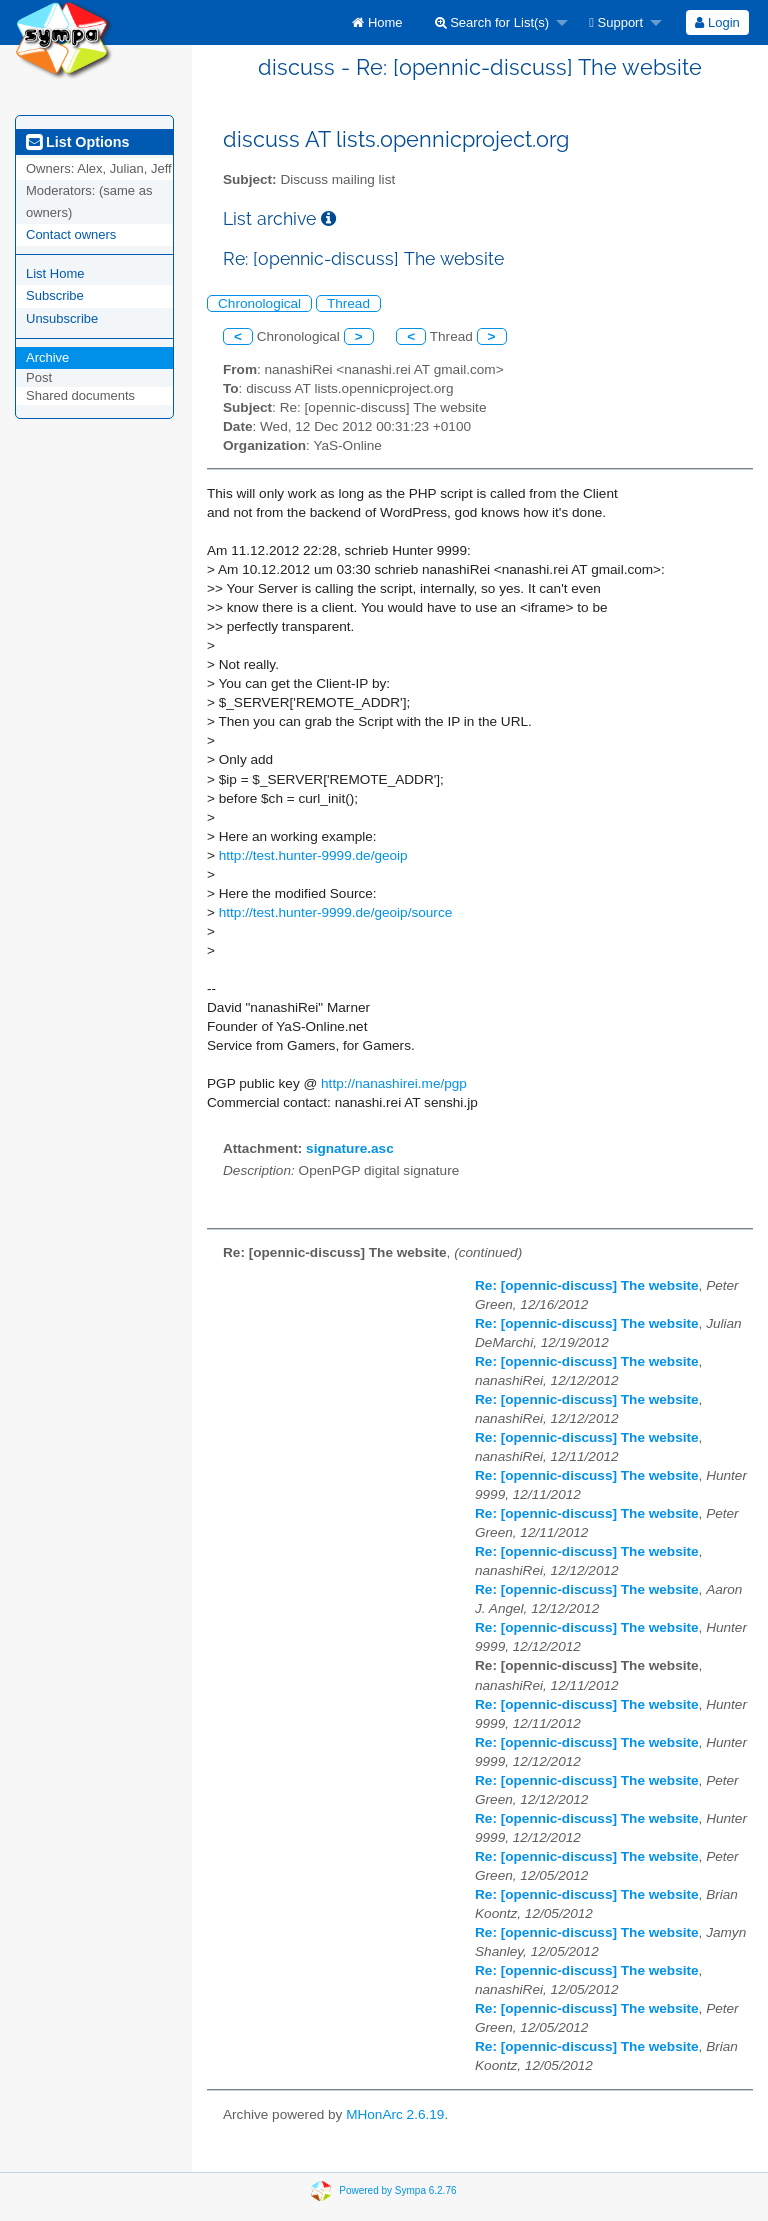 Image resolution: width=768 pixels, height=2221 pixels. Describe the element at coordinates (47, 357) in the screenshot. I see `Archive` at that location.